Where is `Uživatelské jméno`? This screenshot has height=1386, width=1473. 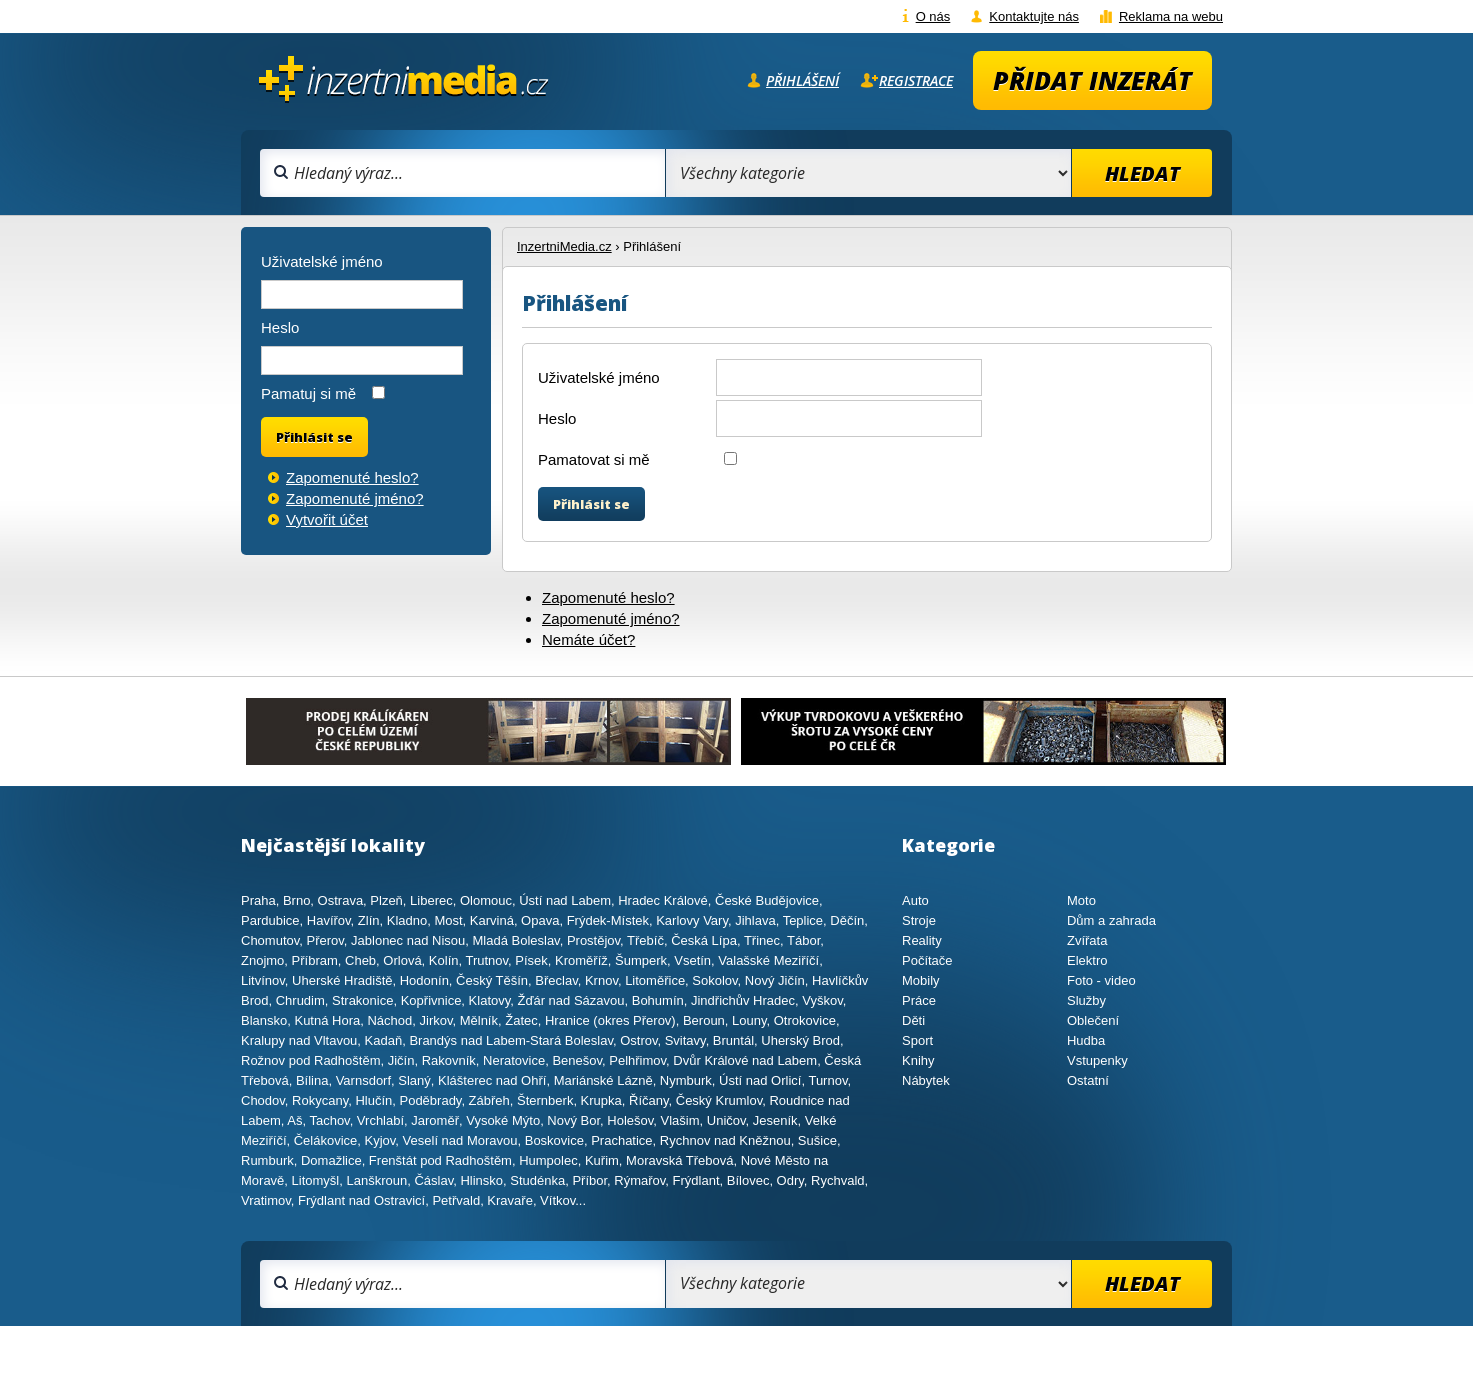
Uživatelské jméno is located at coordinates (599, 377).